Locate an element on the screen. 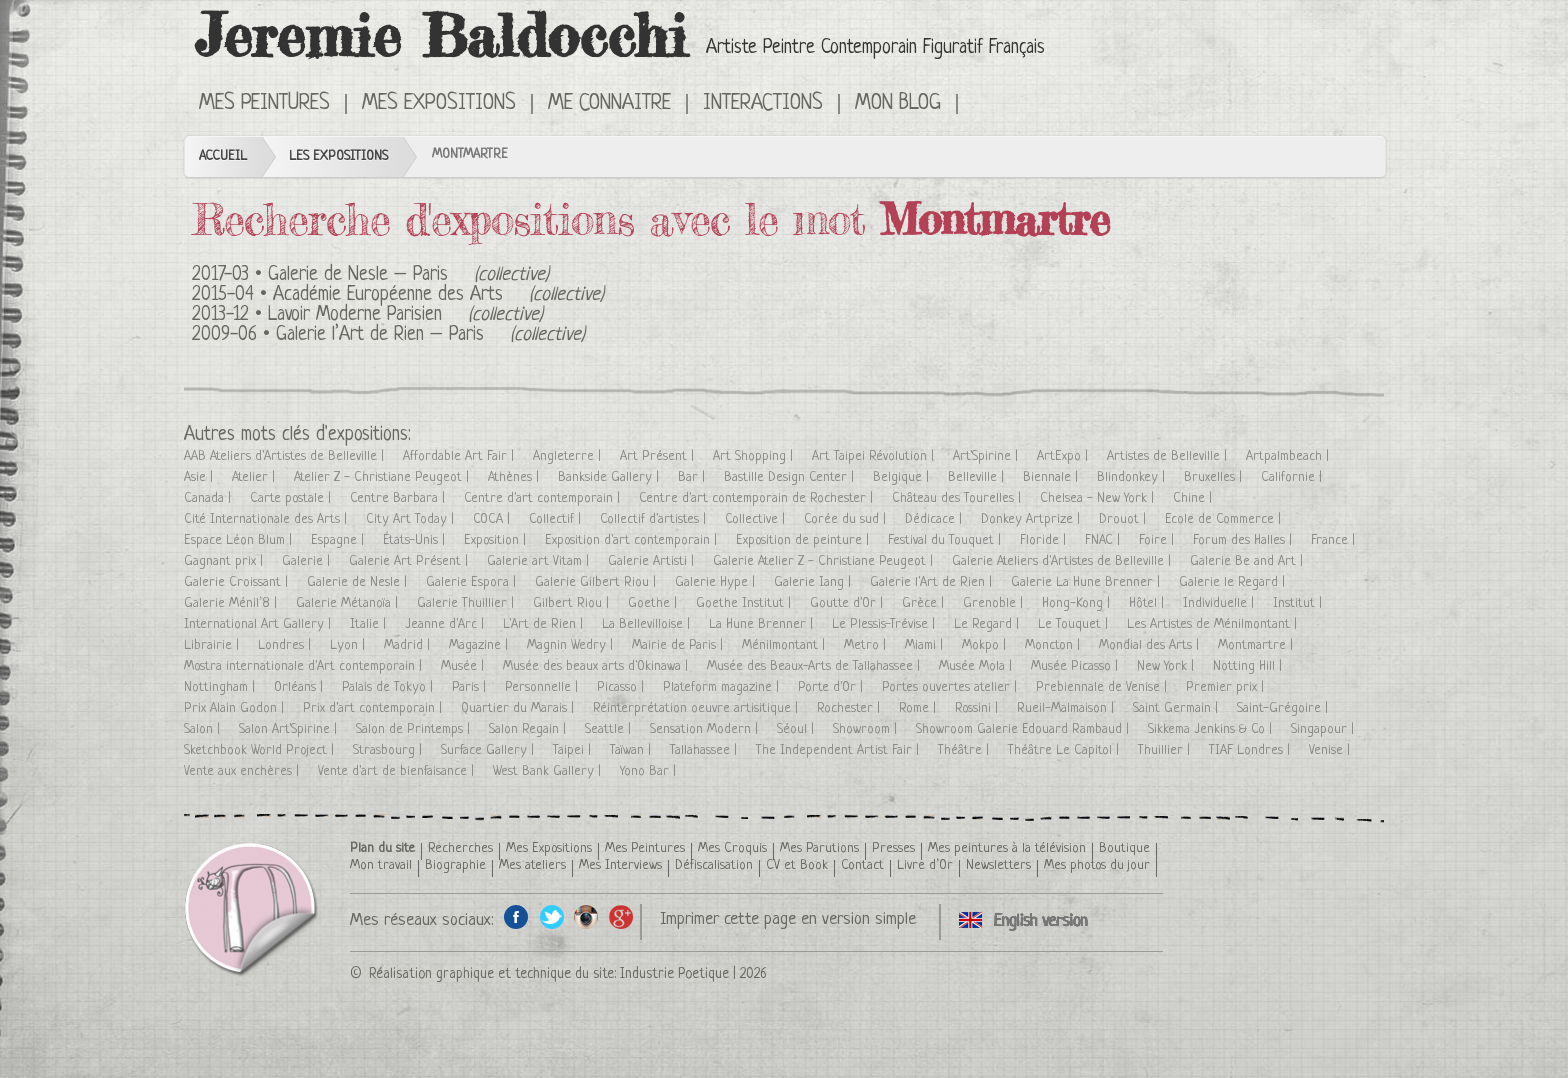  Lyon | is located at coordinates (349, 645).